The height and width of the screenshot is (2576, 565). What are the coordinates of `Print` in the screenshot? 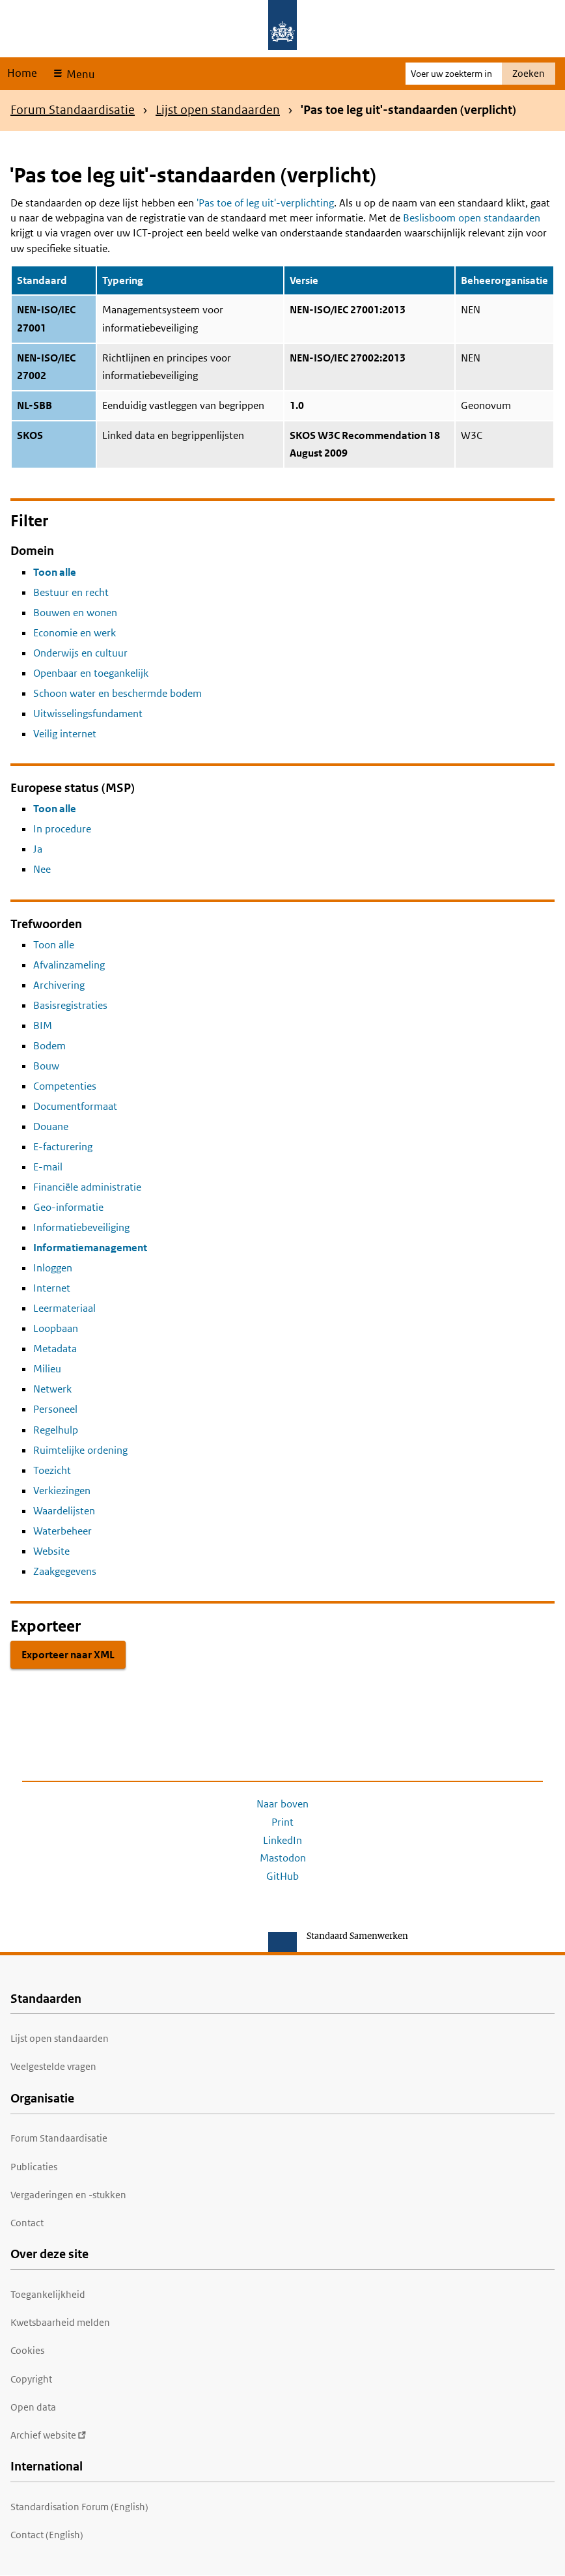 It's located at (282, 1822).